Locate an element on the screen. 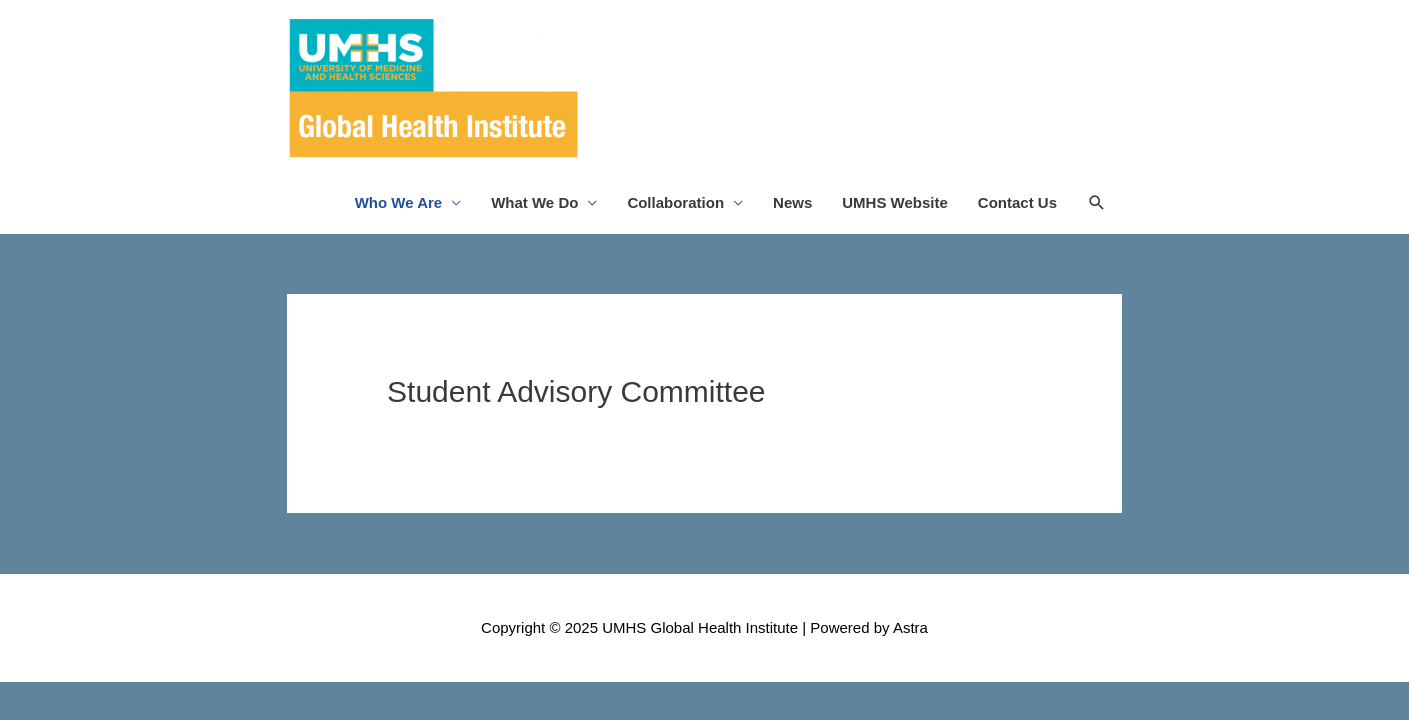 The image size is (1409, 720). UMHS Website is located at coordinates (895, 202).